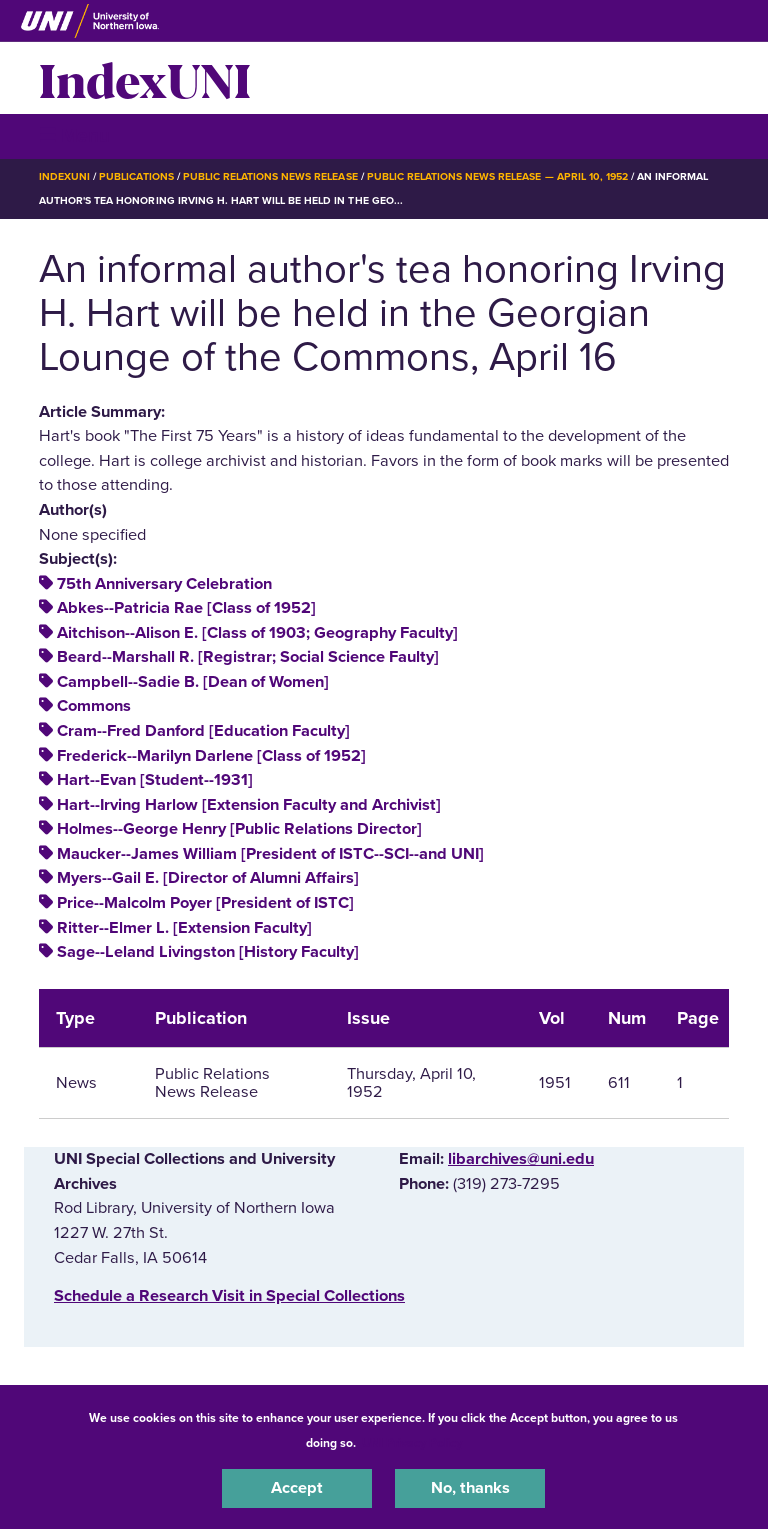 The width and height of the screenshot is (768, 1529). I want to click on Myers--Gail E. [Director of Alumni Affairs], so click(208, 878).